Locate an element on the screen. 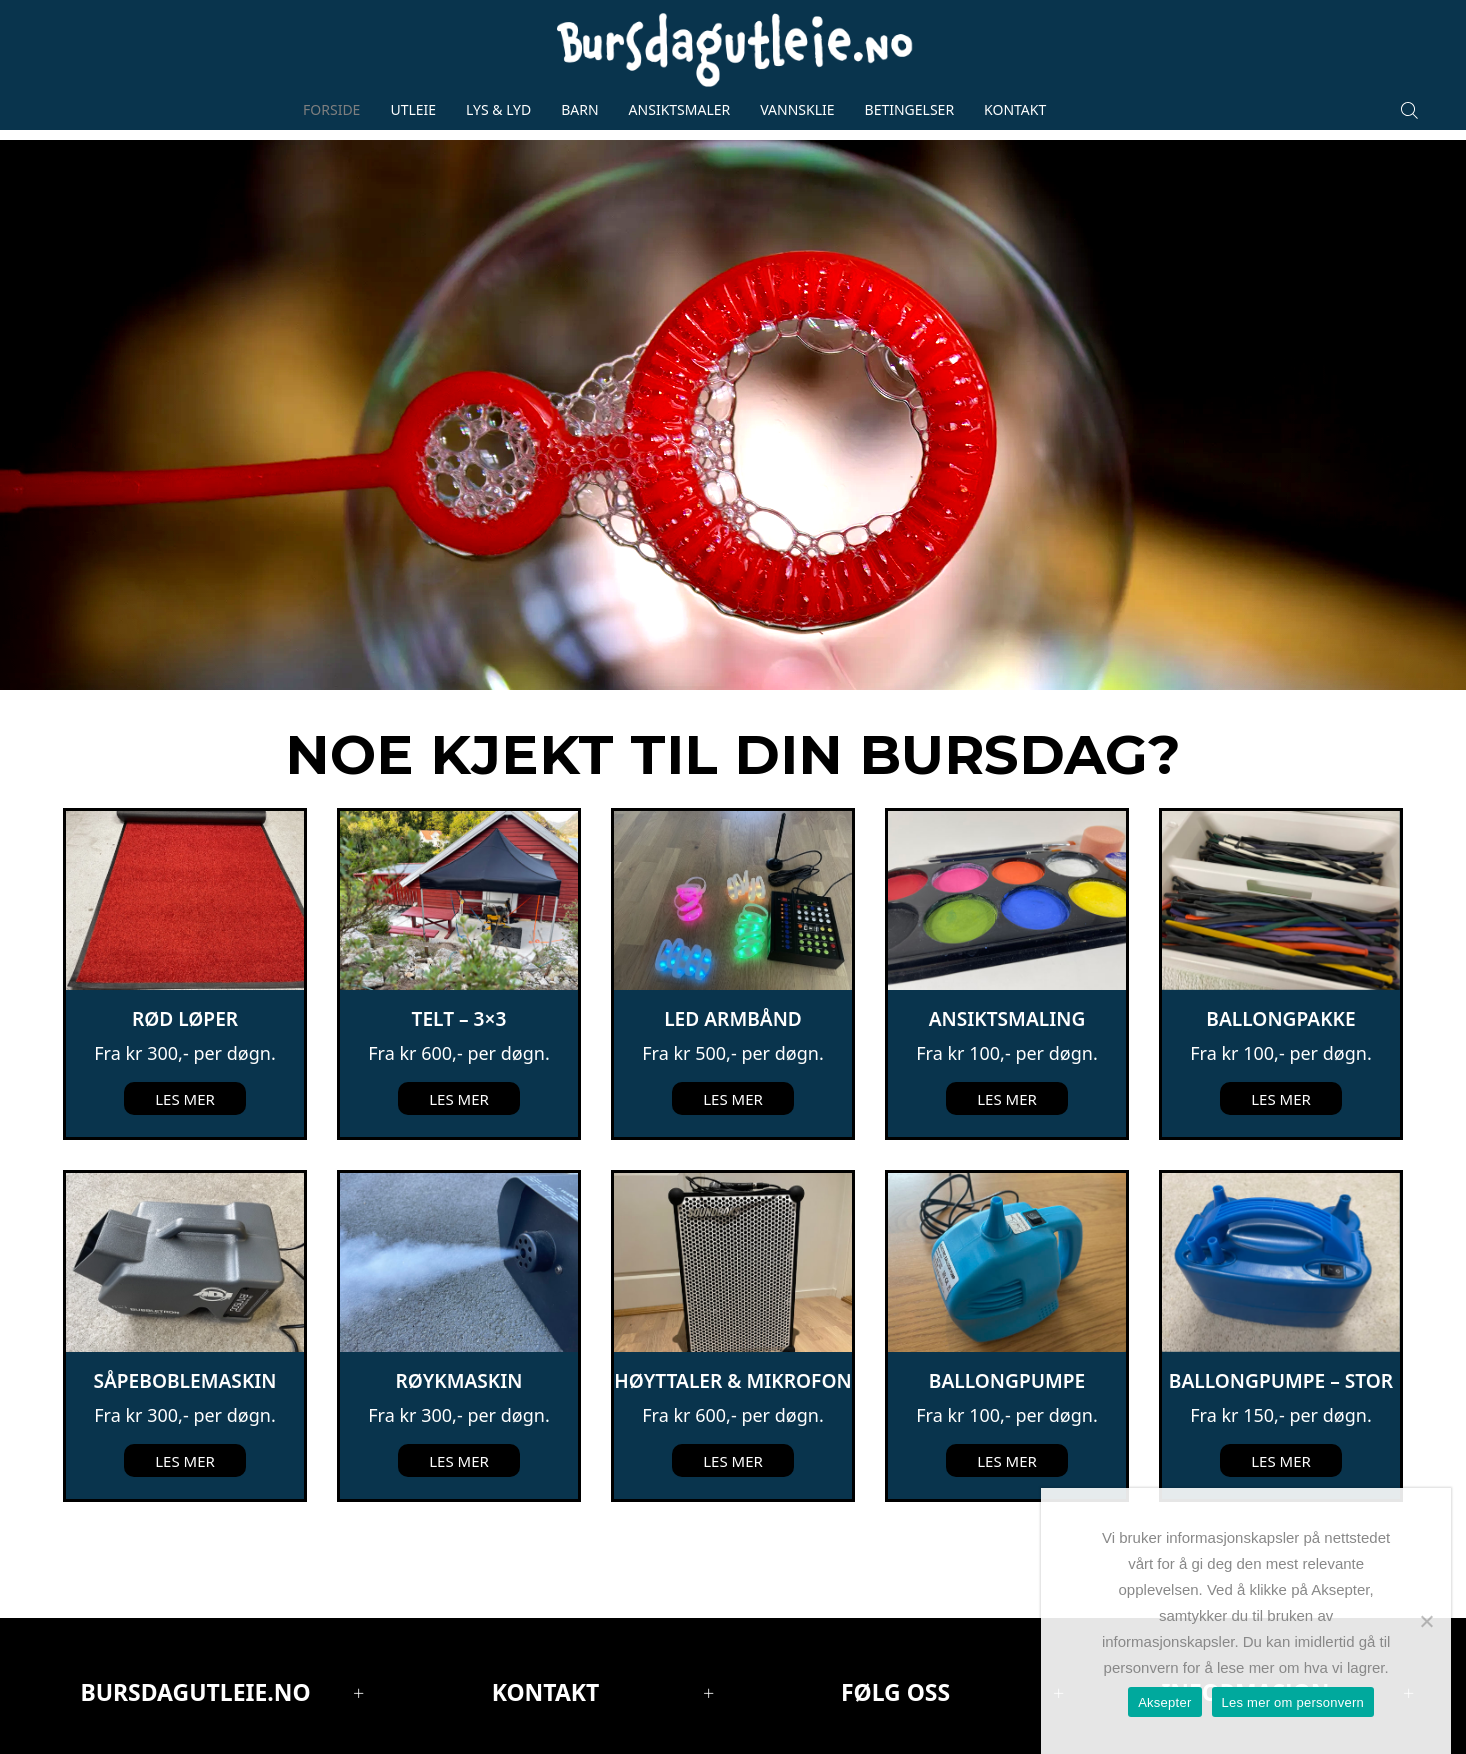 The height and width of the screenshot is (1754, 1466). Aksepter is located at coordinates (1164, 1702).